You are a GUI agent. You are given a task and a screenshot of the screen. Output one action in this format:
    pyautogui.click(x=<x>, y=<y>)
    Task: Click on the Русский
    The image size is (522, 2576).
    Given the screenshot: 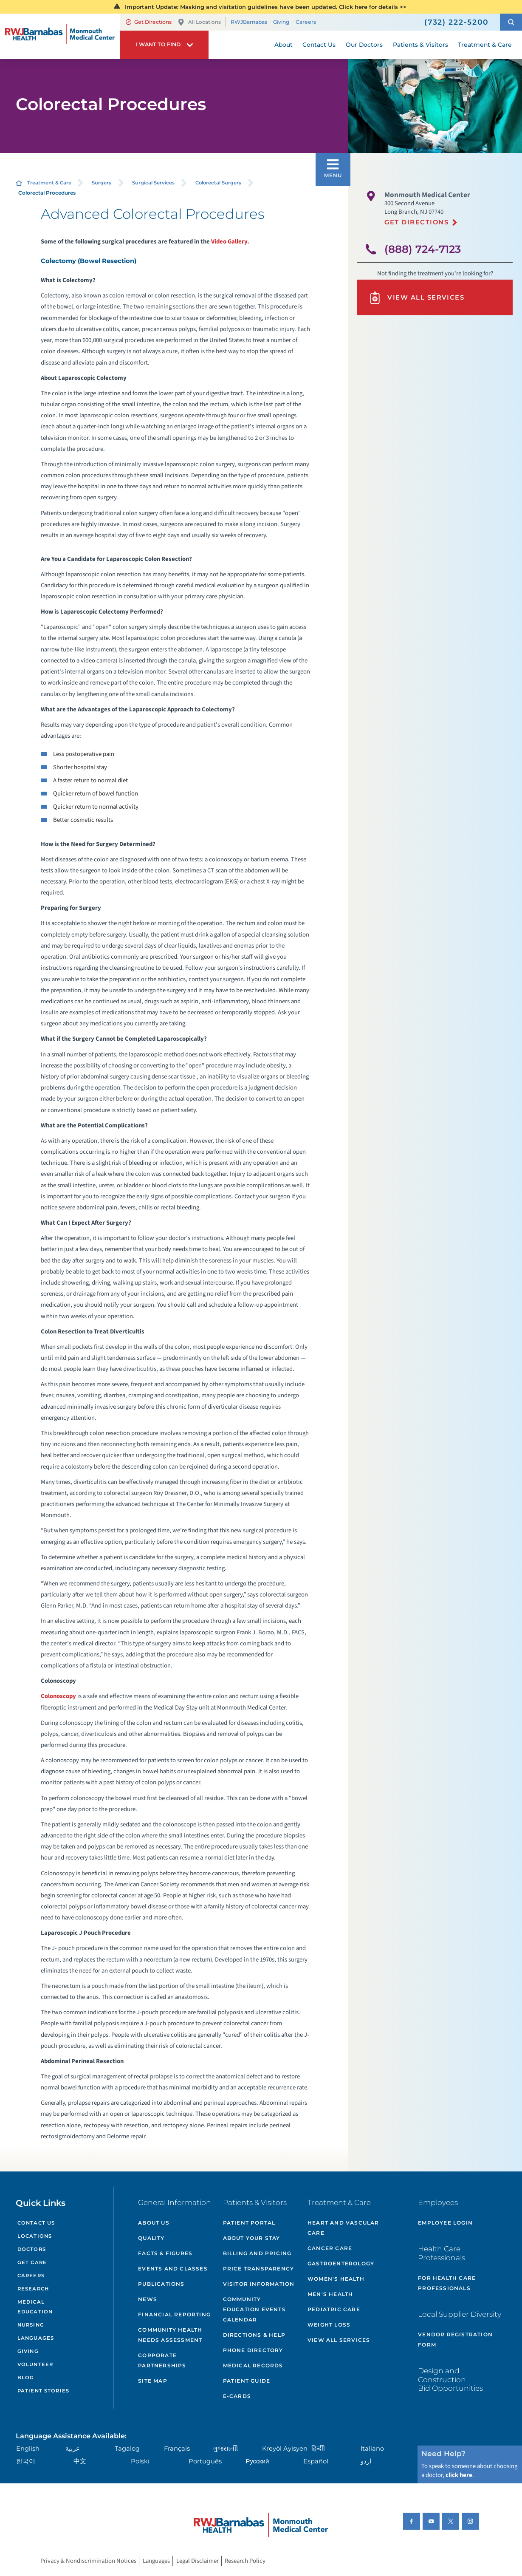 What is the action you would take?
    pyautogui.click(x=257, y=2461)
    